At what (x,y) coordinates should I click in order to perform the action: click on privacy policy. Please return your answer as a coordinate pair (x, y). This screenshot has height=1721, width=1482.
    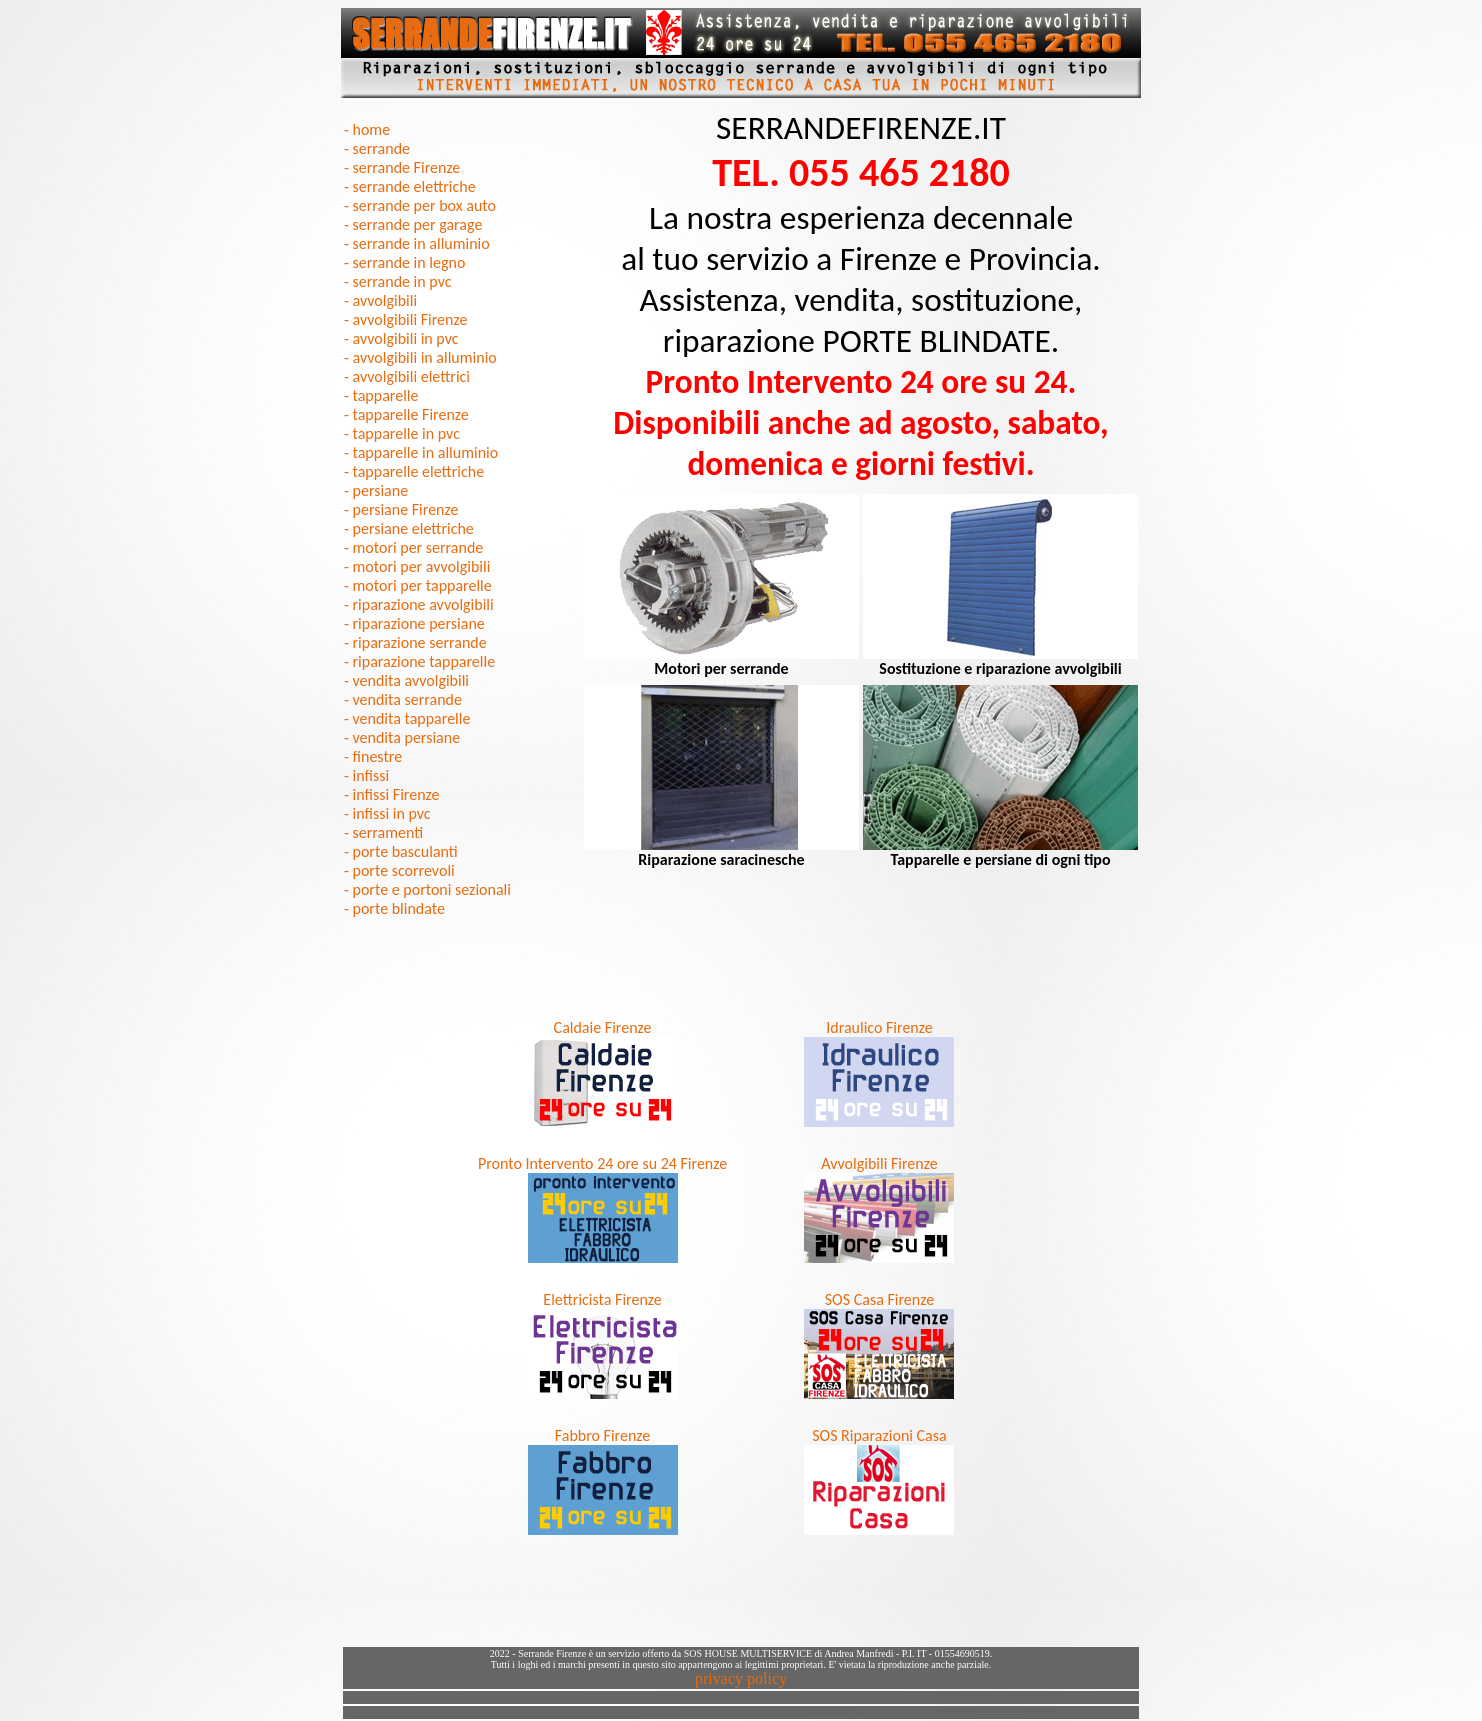
    Looking at the image, I should click on (741, 1678).